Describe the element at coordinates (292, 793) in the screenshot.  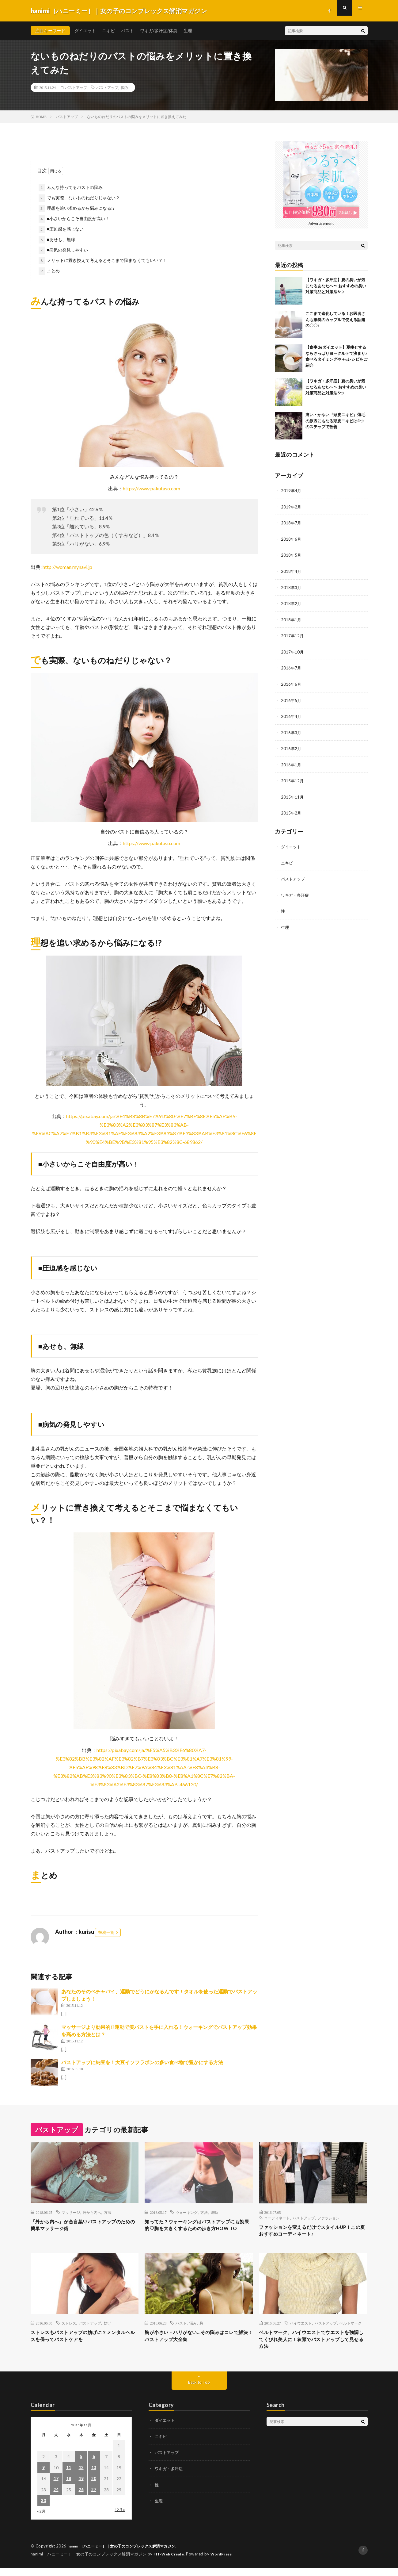
I see `2015年11月` at that location.